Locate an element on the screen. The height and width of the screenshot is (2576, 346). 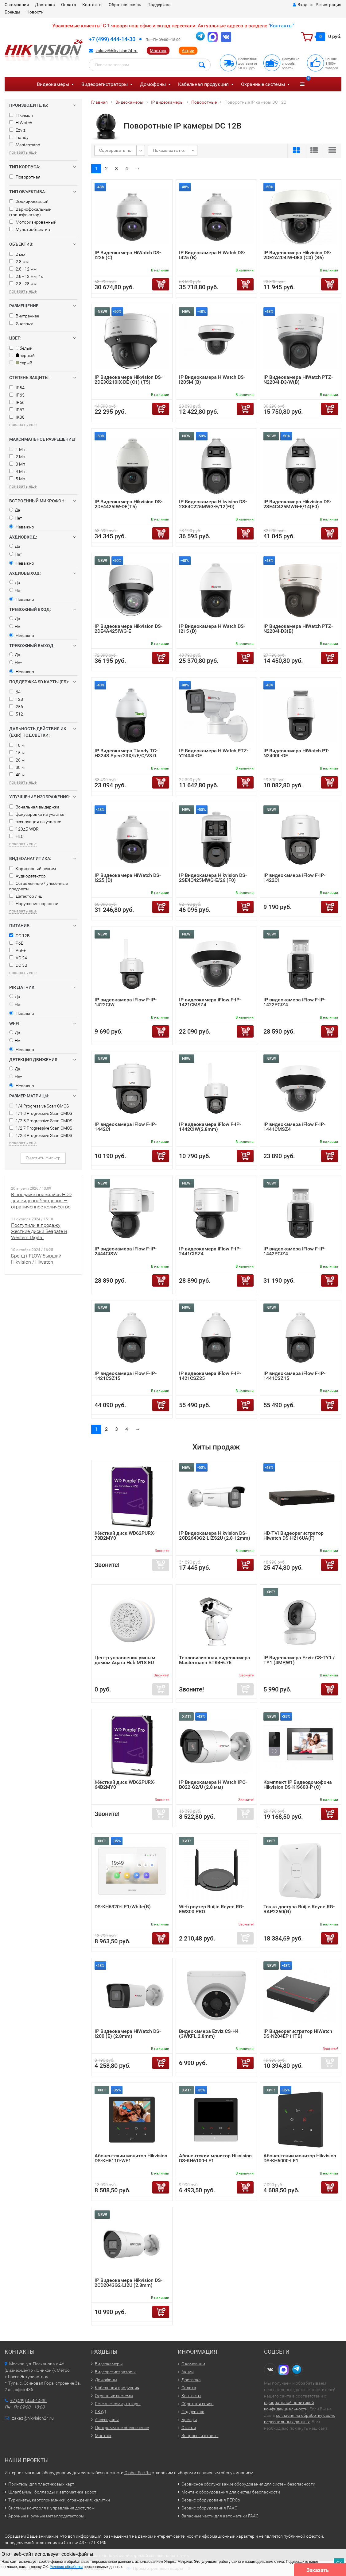
Нет is located at coordinates (15, 518).